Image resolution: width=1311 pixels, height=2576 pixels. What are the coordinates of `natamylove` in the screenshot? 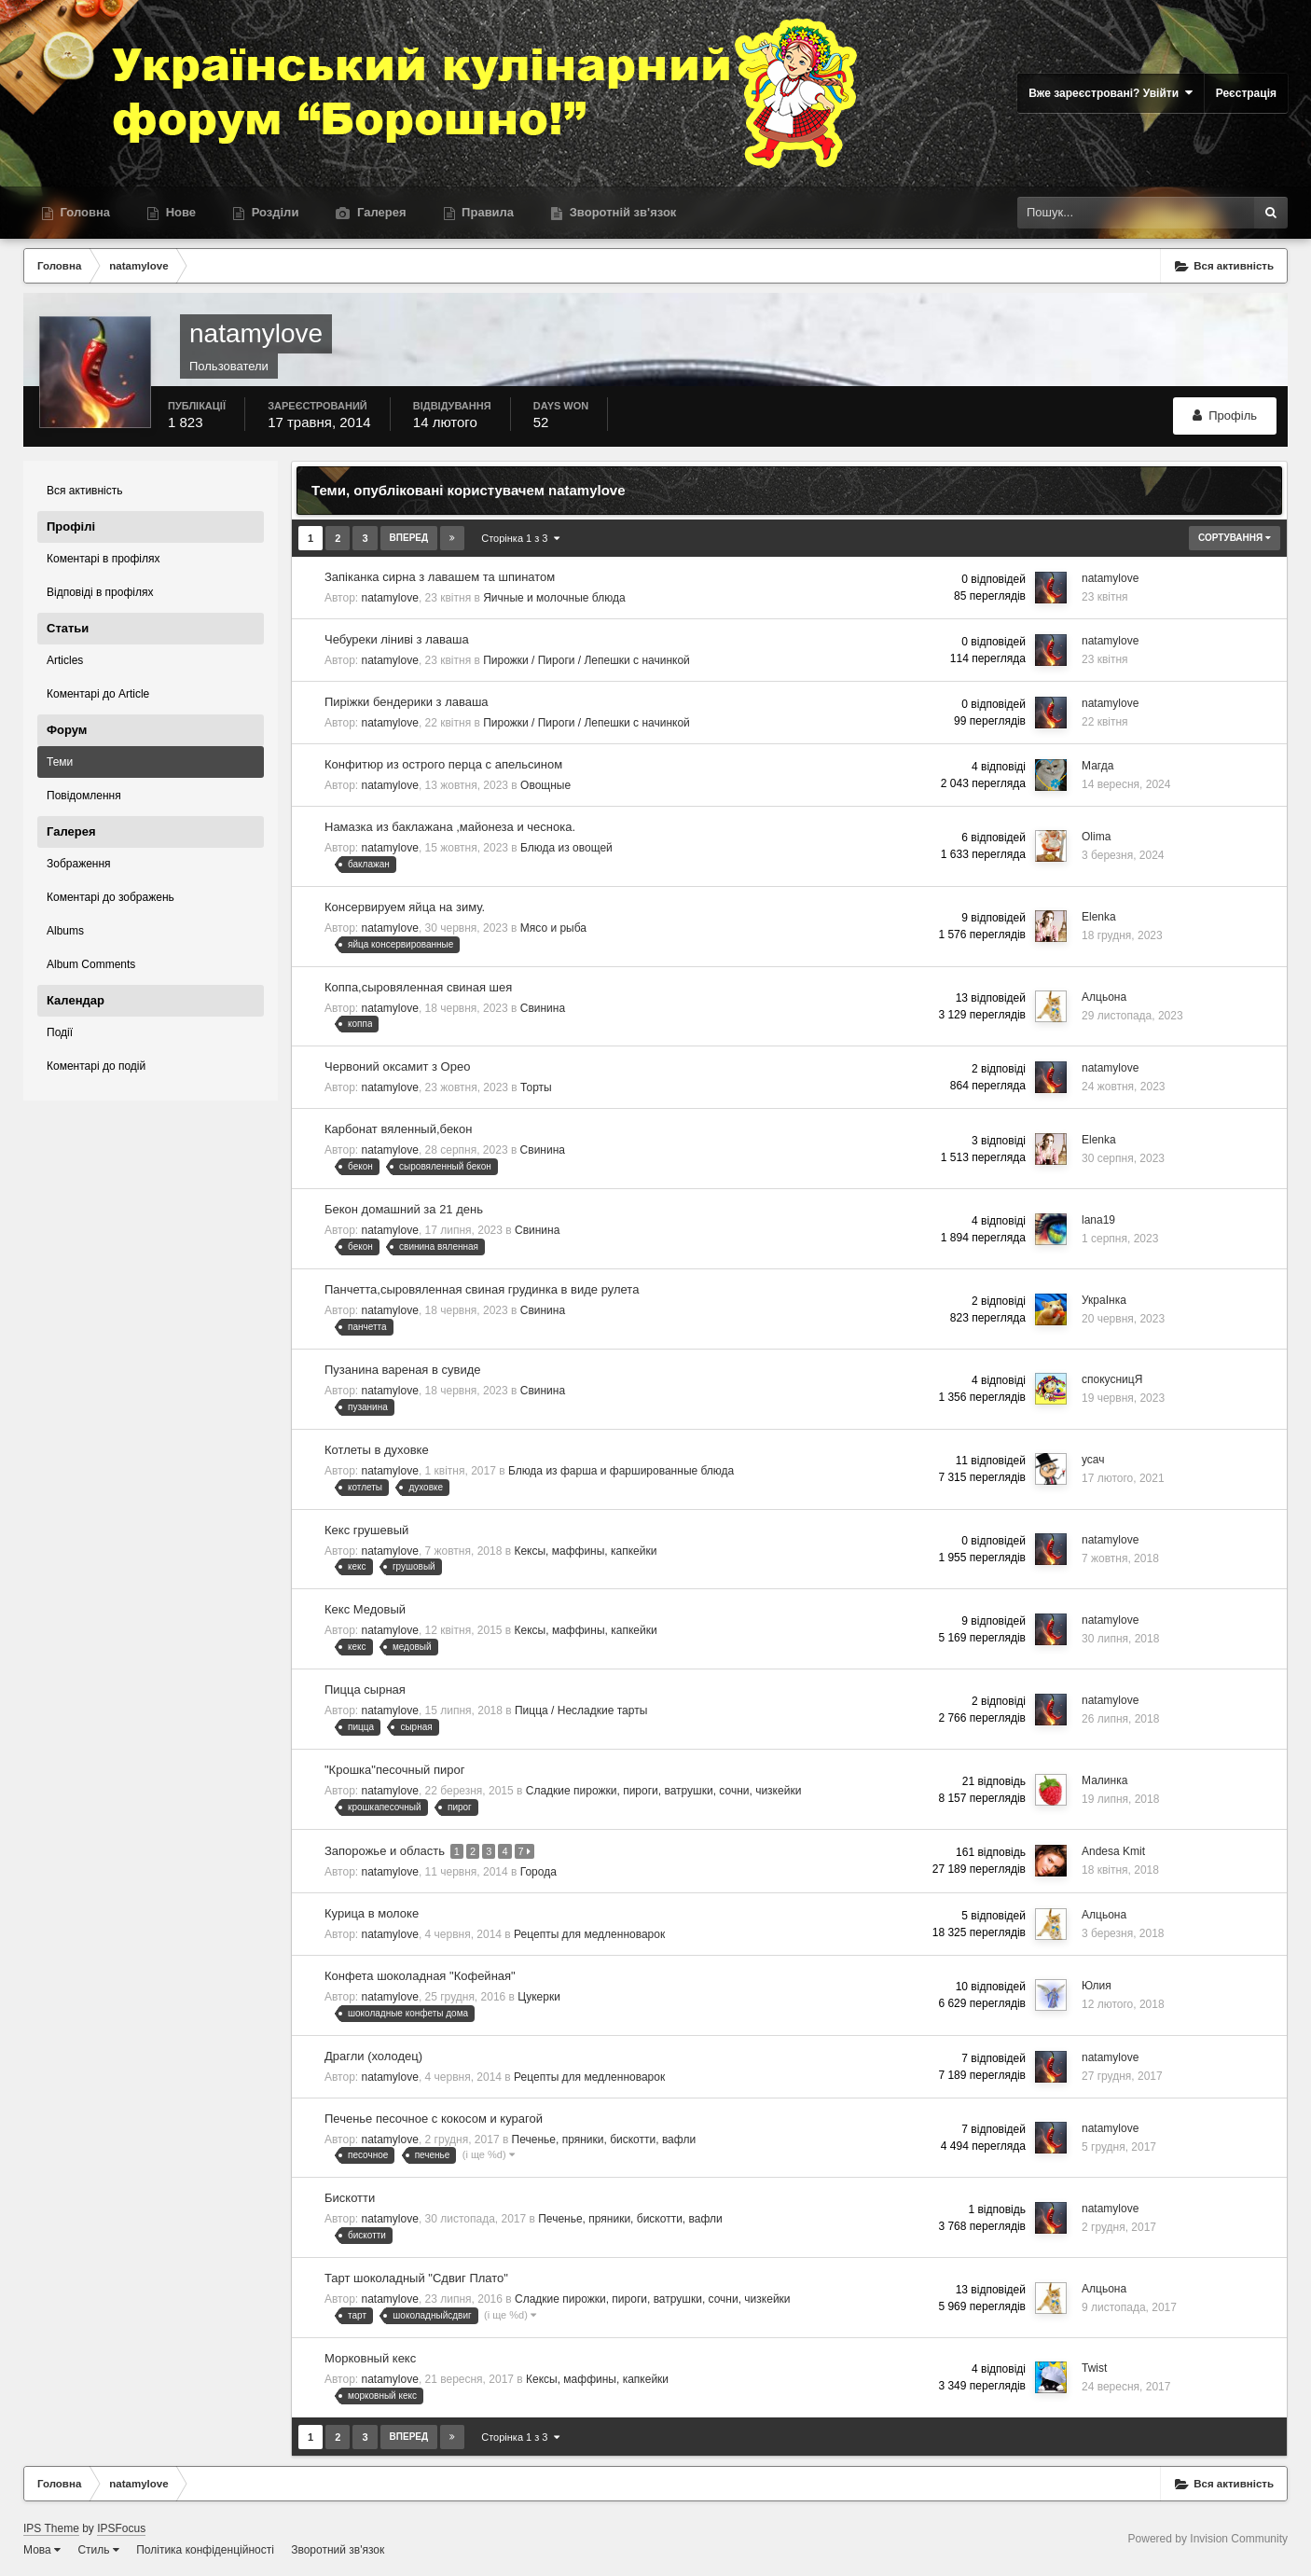 It's located at (390, 597).